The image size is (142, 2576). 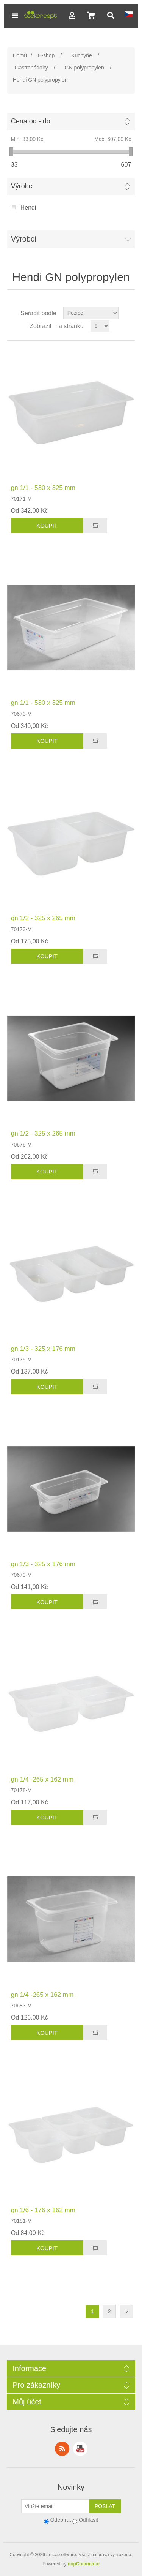 What do you see at coordinates (43, 918) in the screenshot?
I see `gn 1/2 - 325 x 265 mm` at bounding box center [43, 918].